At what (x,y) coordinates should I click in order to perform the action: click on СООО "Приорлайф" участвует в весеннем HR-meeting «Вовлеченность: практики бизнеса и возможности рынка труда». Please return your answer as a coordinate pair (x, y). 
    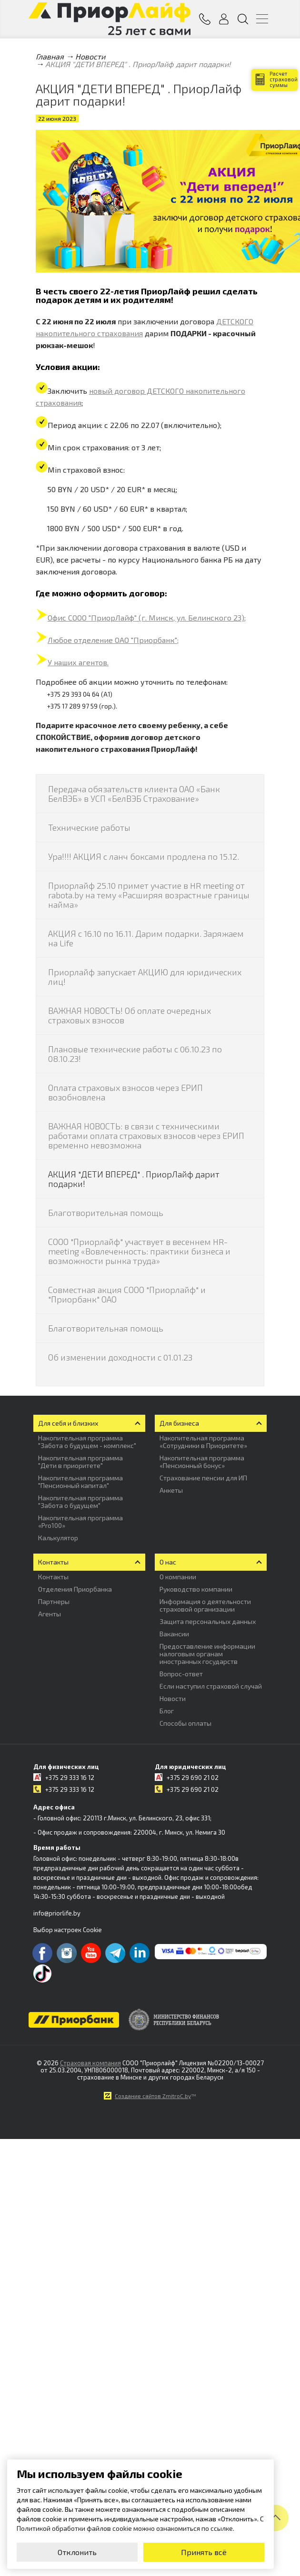
    Looking at the image, I should click on (139, 1251).